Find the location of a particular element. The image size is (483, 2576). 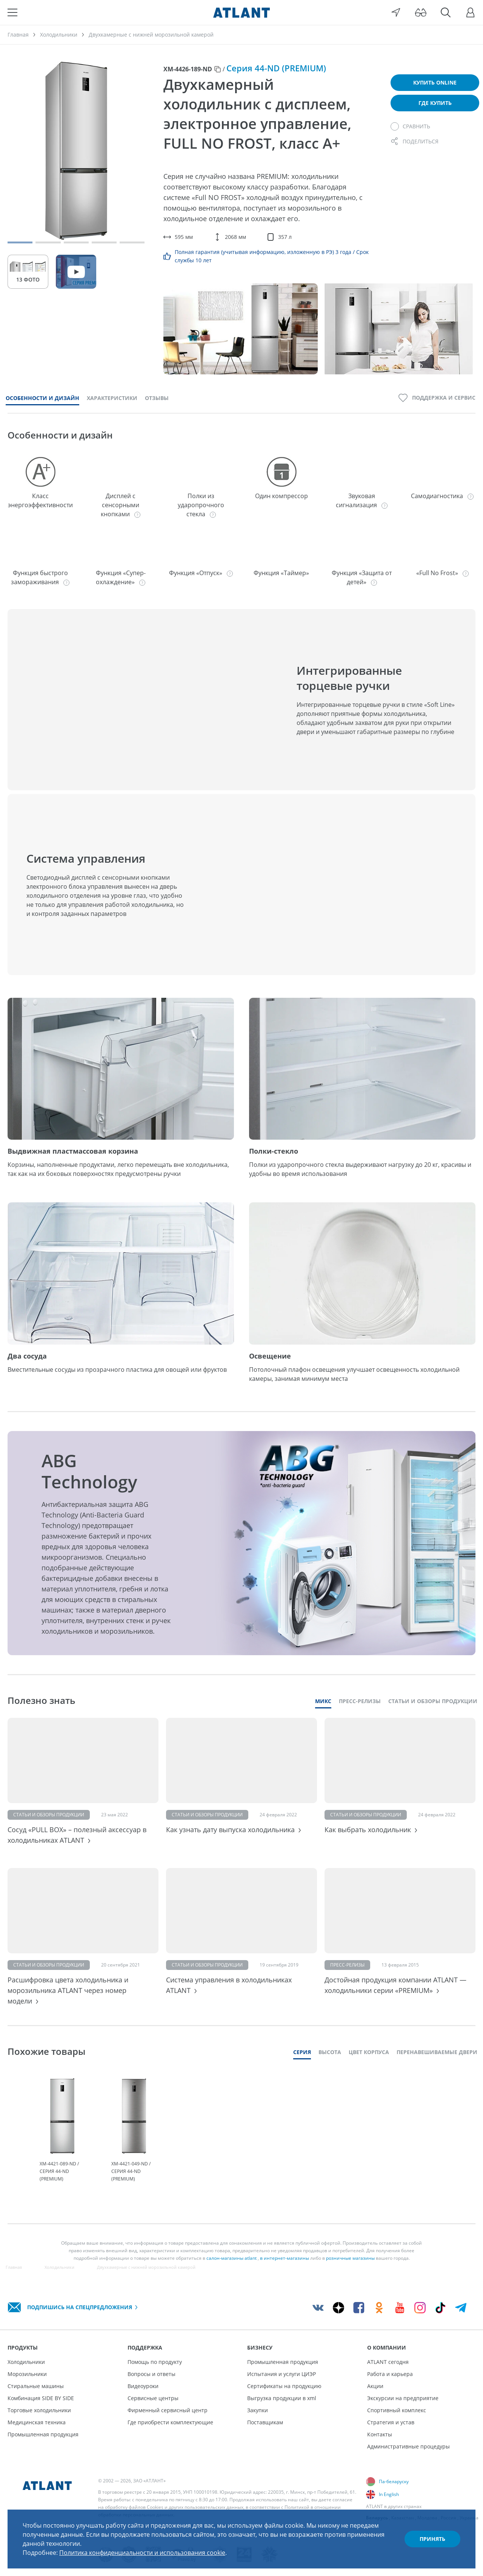

Политика конфиденциальности и использования cookie is located at coordinates (142, 2552).